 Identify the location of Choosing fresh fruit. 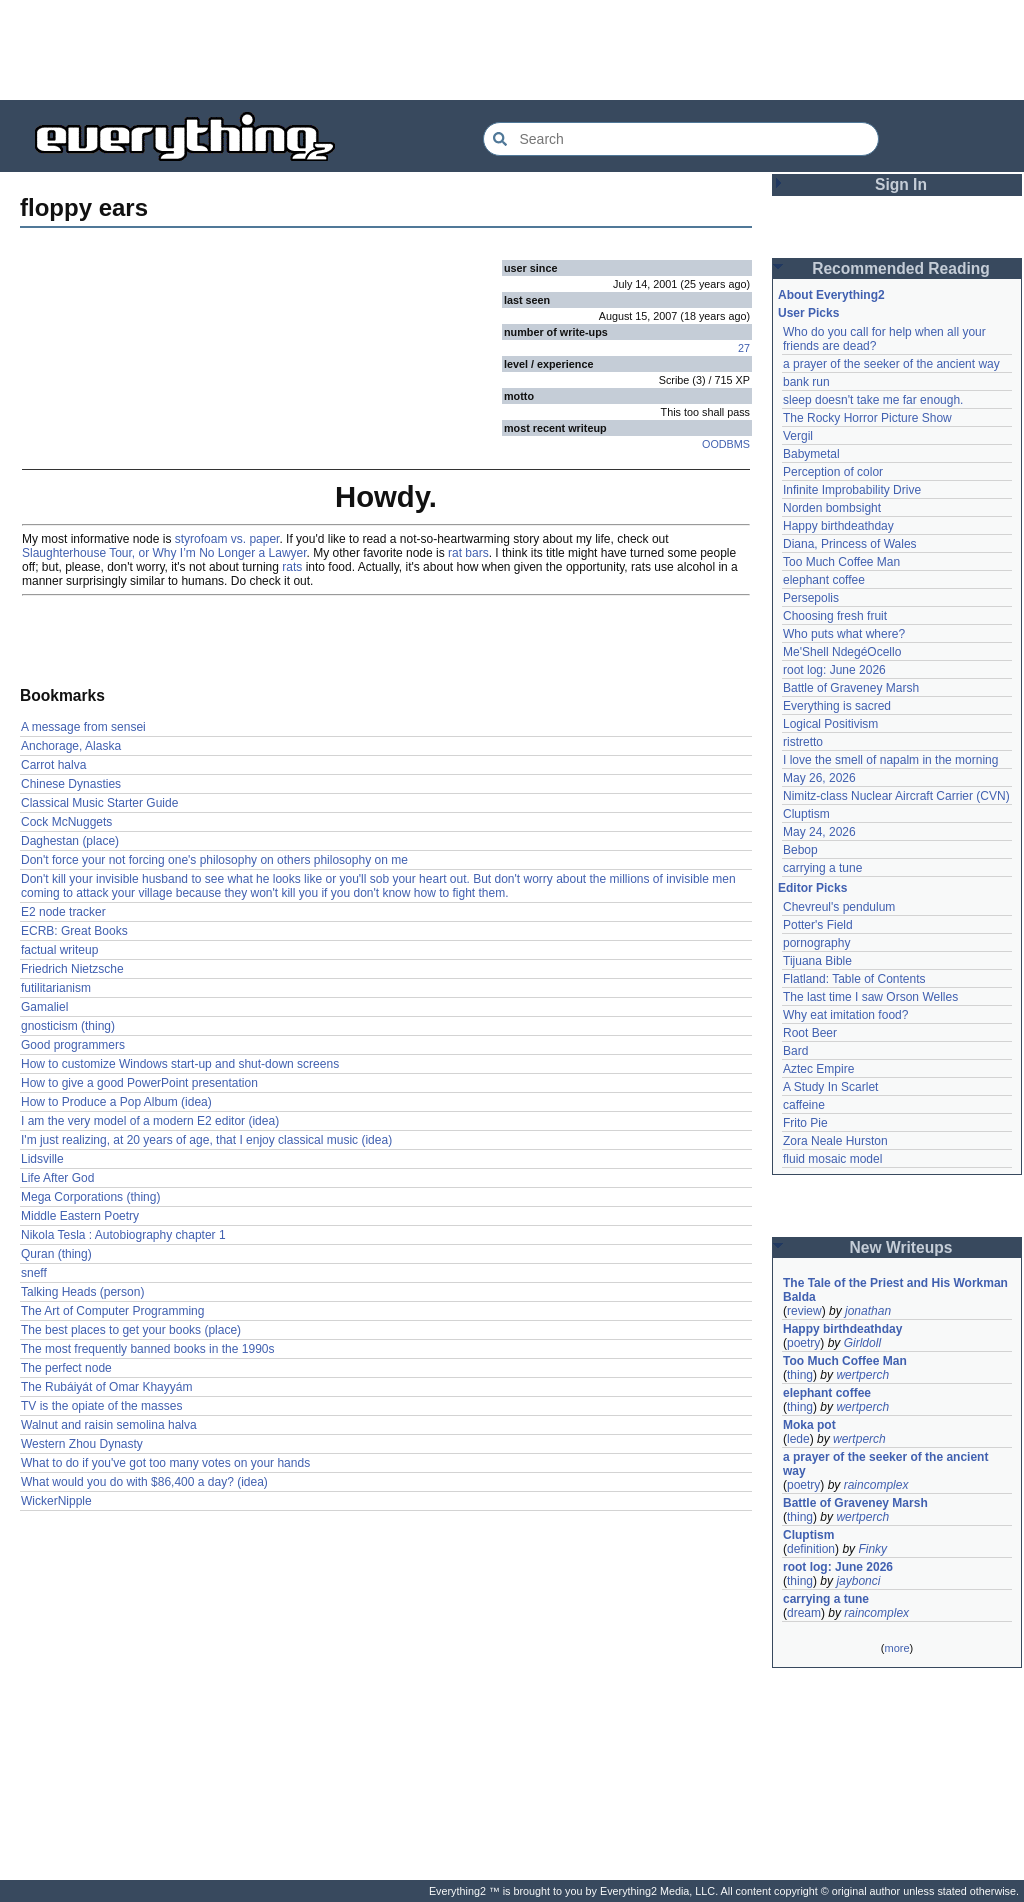
(835, 616).